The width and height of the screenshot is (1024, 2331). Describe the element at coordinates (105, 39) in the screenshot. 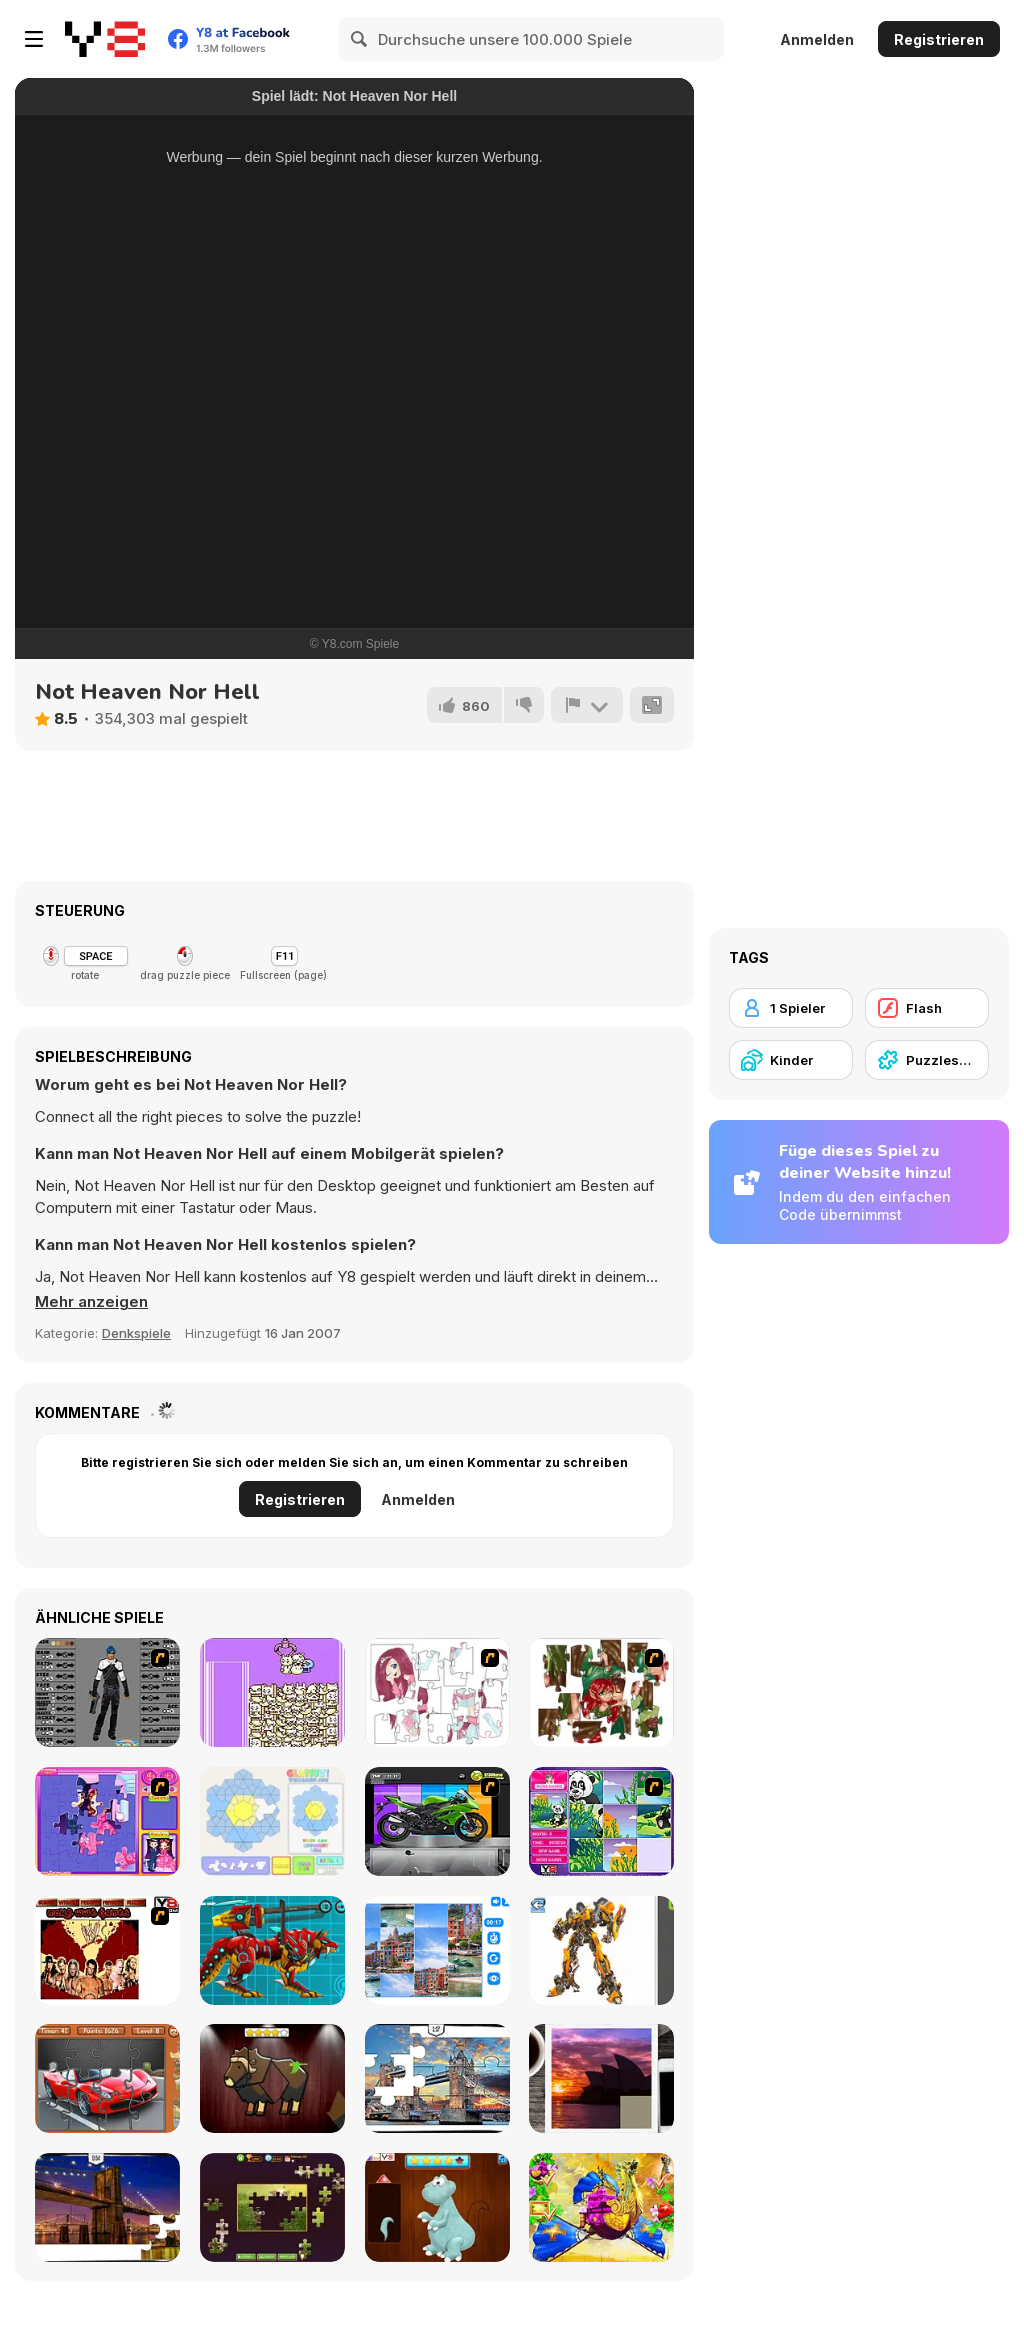

I see `[Kostenlose Online-Spiele auf Y8]` at that location.